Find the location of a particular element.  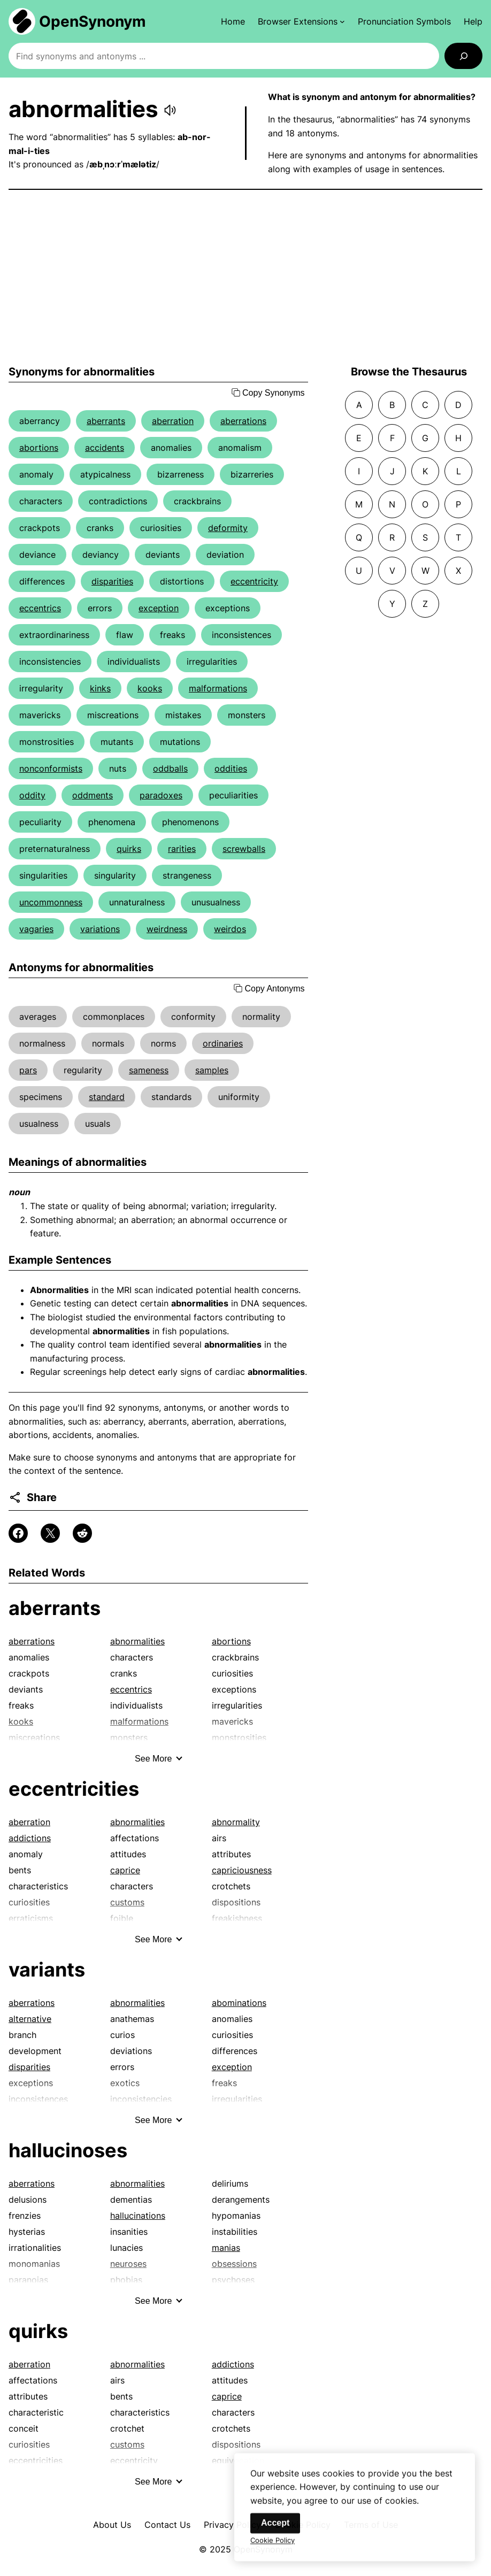

variations is located at coordinates (100, 929).